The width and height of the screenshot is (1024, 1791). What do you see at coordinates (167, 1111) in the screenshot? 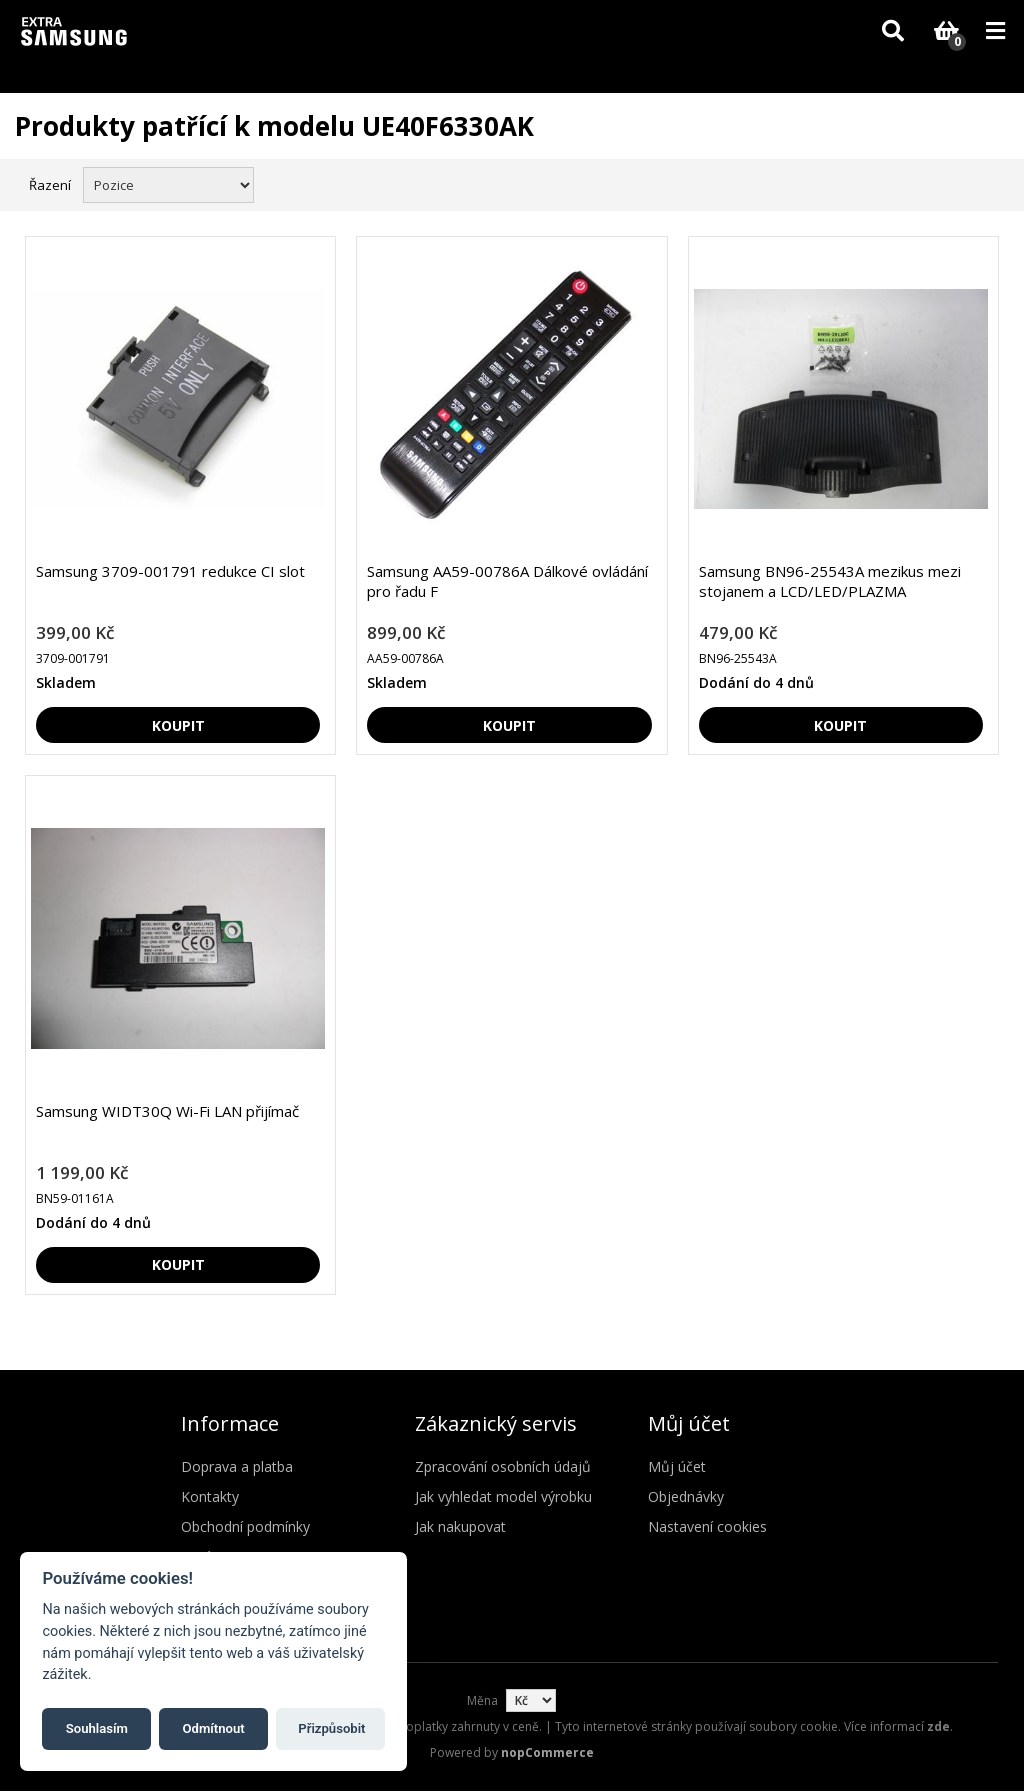
I see `Samsung WIDT30Q Wi-Fi LAN přijímač` at bounding box center [167, 1111].